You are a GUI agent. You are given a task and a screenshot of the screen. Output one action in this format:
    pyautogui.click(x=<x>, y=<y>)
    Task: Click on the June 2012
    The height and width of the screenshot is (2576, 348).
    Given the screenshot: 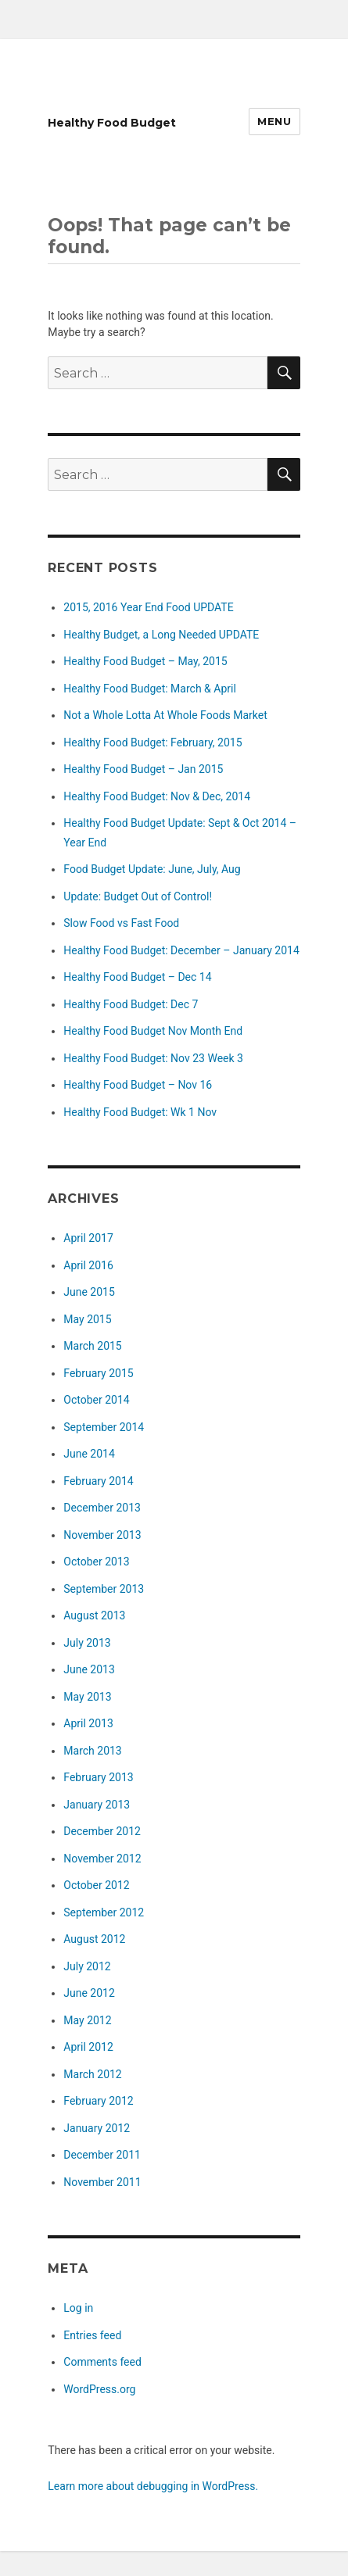 What is the action you would take?
    pyautogui.click(x=89, y=1993)
    